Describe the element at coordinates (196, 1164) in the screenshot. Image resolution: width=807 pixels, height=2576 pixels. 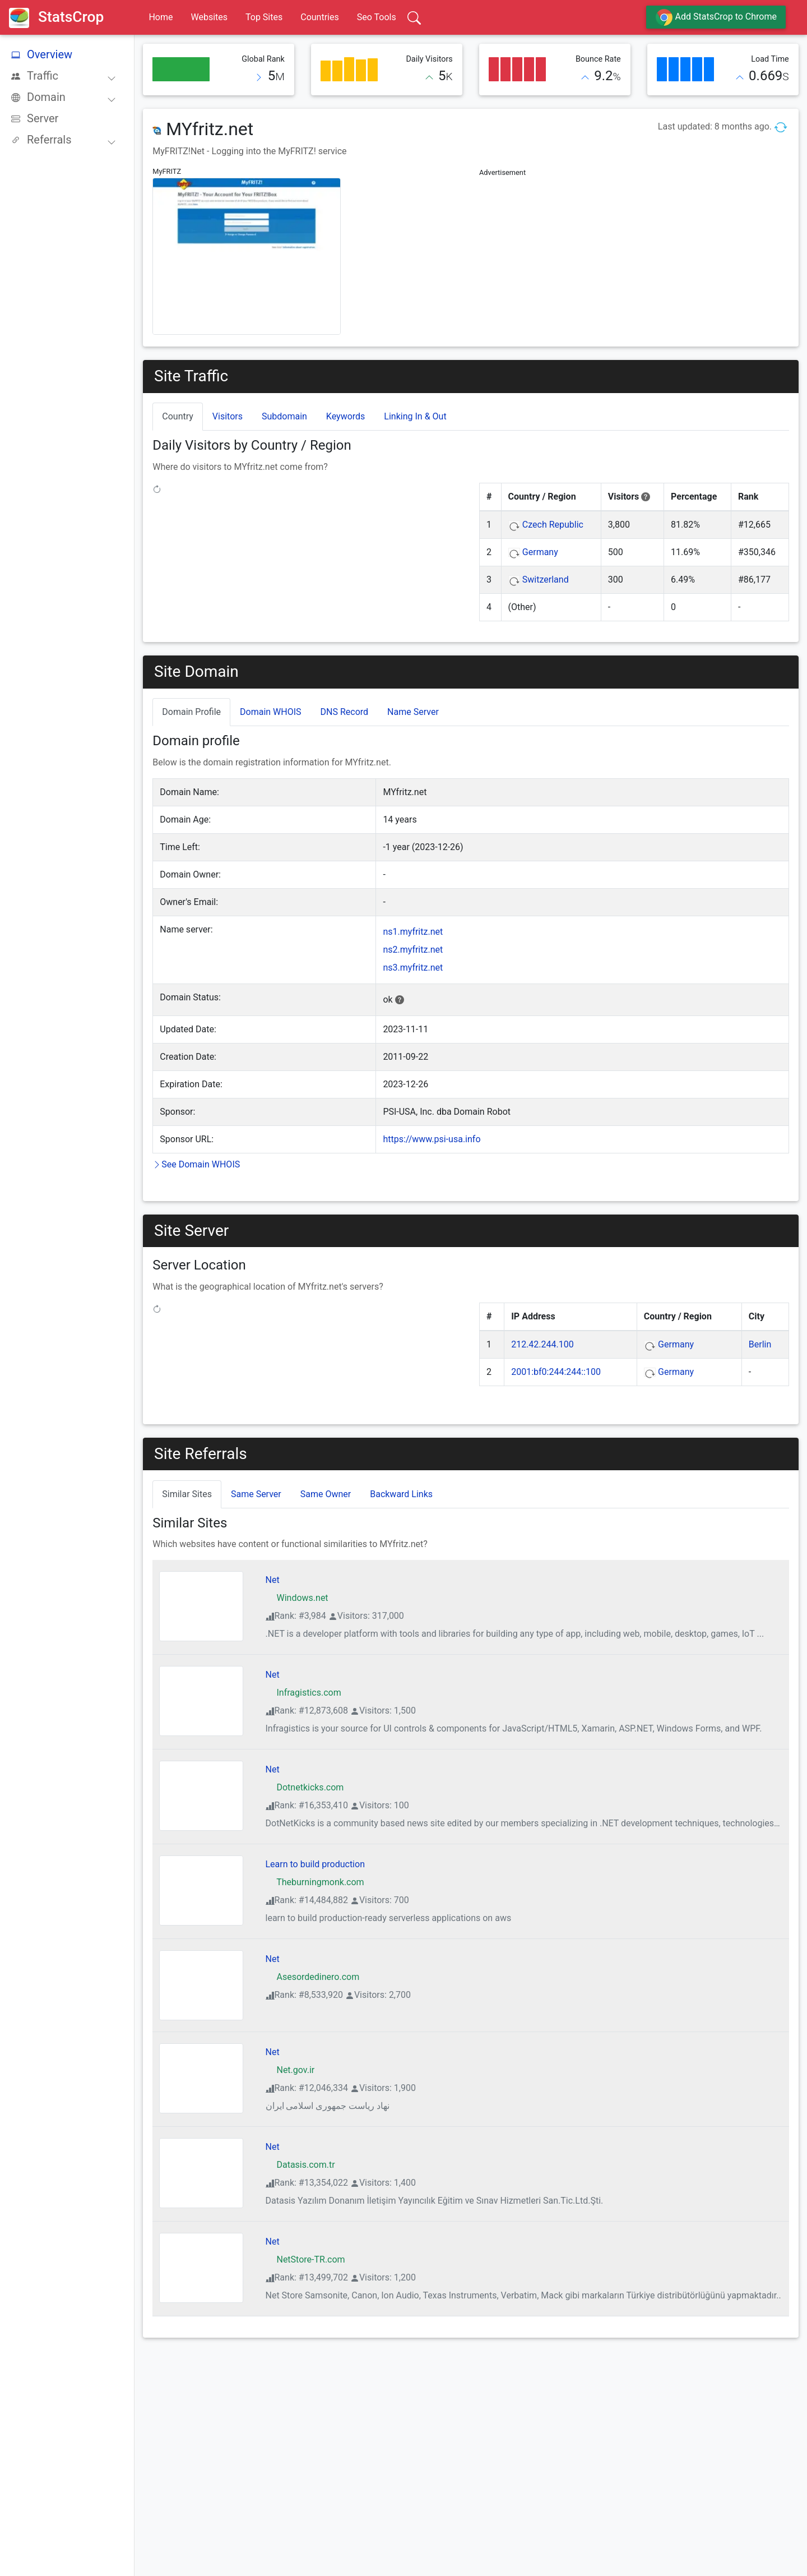
I see `See Domain WHOIS` at that location.